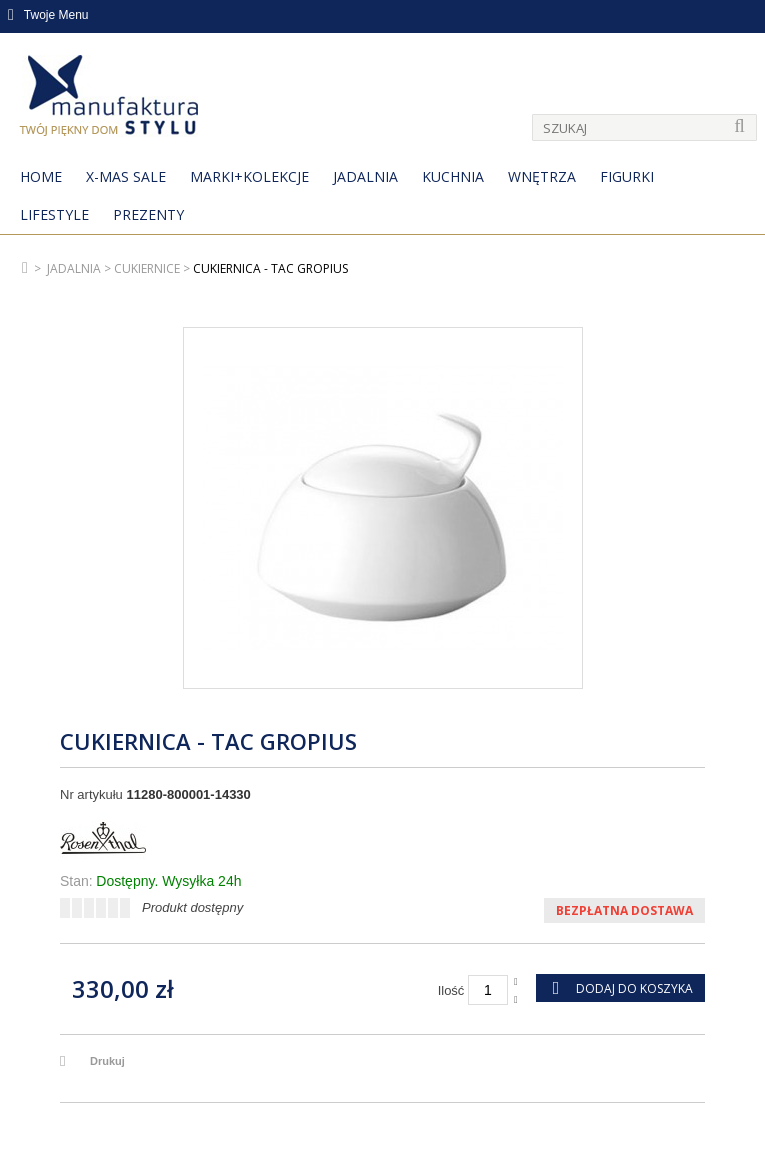 The image size is (765, 1174). Describe the element at coordinates (41, 176) in the screenshot. I see `Home` at that location.